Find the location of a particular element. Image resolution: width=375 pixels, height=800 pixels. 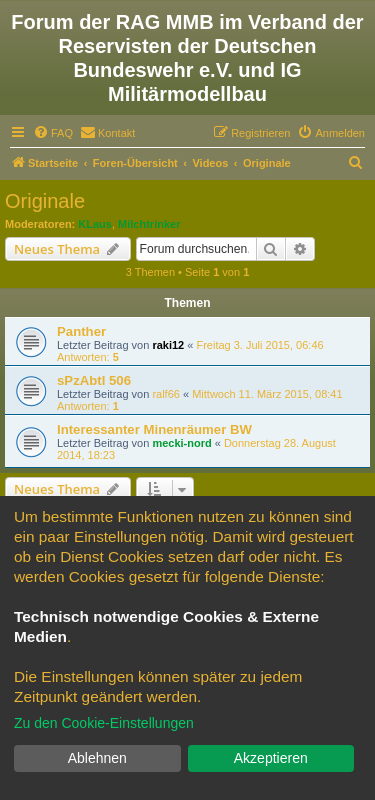

Ablehnen is located at coordinates (97, 758).